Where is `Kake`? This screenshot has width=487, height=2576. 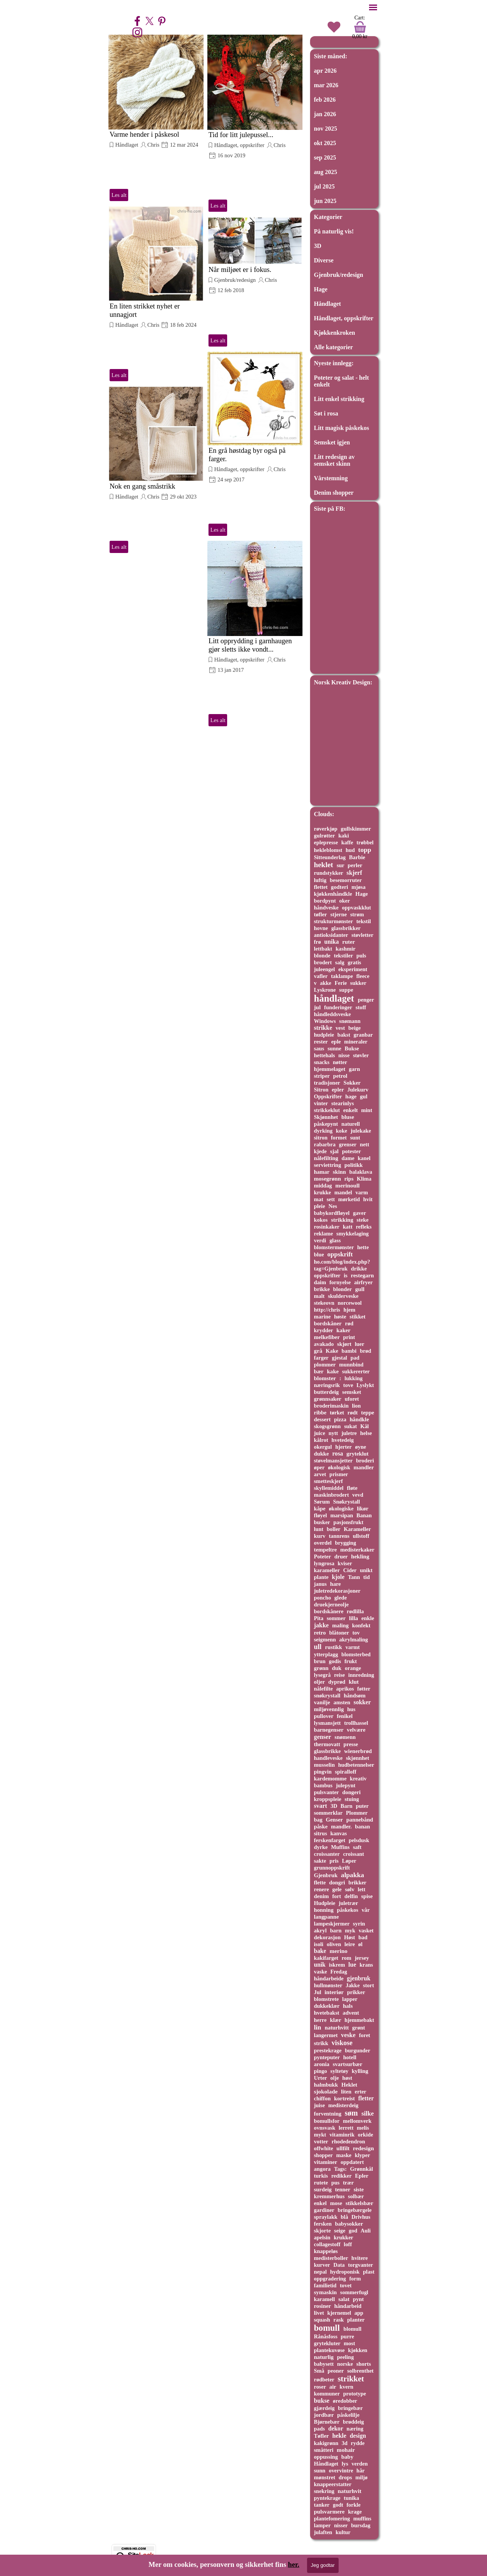
Kake is located at coordinates (332, 1351).